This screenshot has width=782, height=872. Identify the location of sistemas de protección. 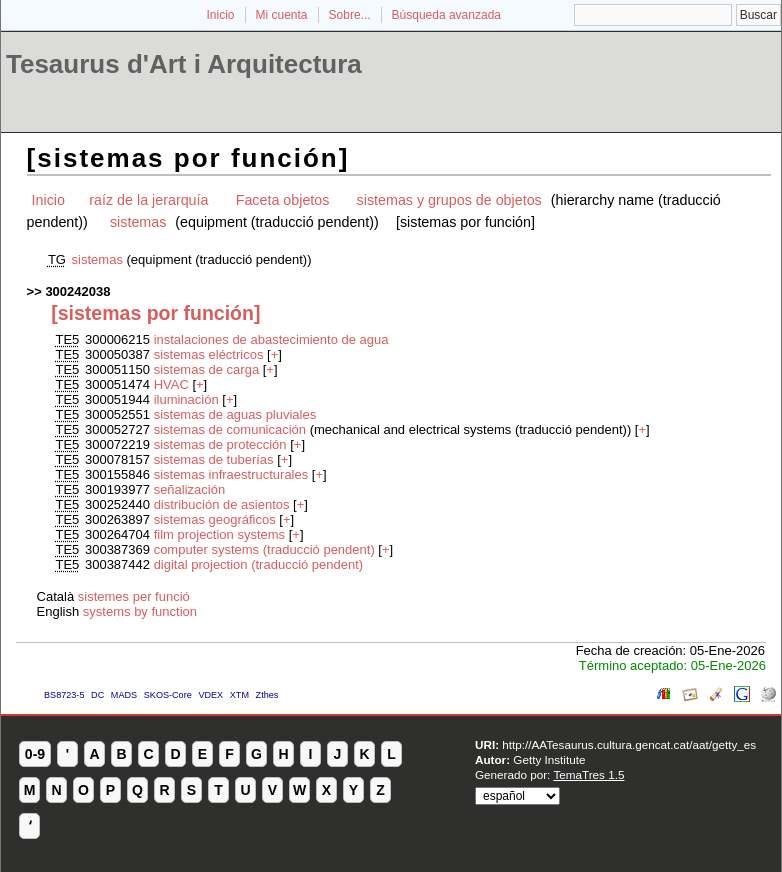
(220, 444).